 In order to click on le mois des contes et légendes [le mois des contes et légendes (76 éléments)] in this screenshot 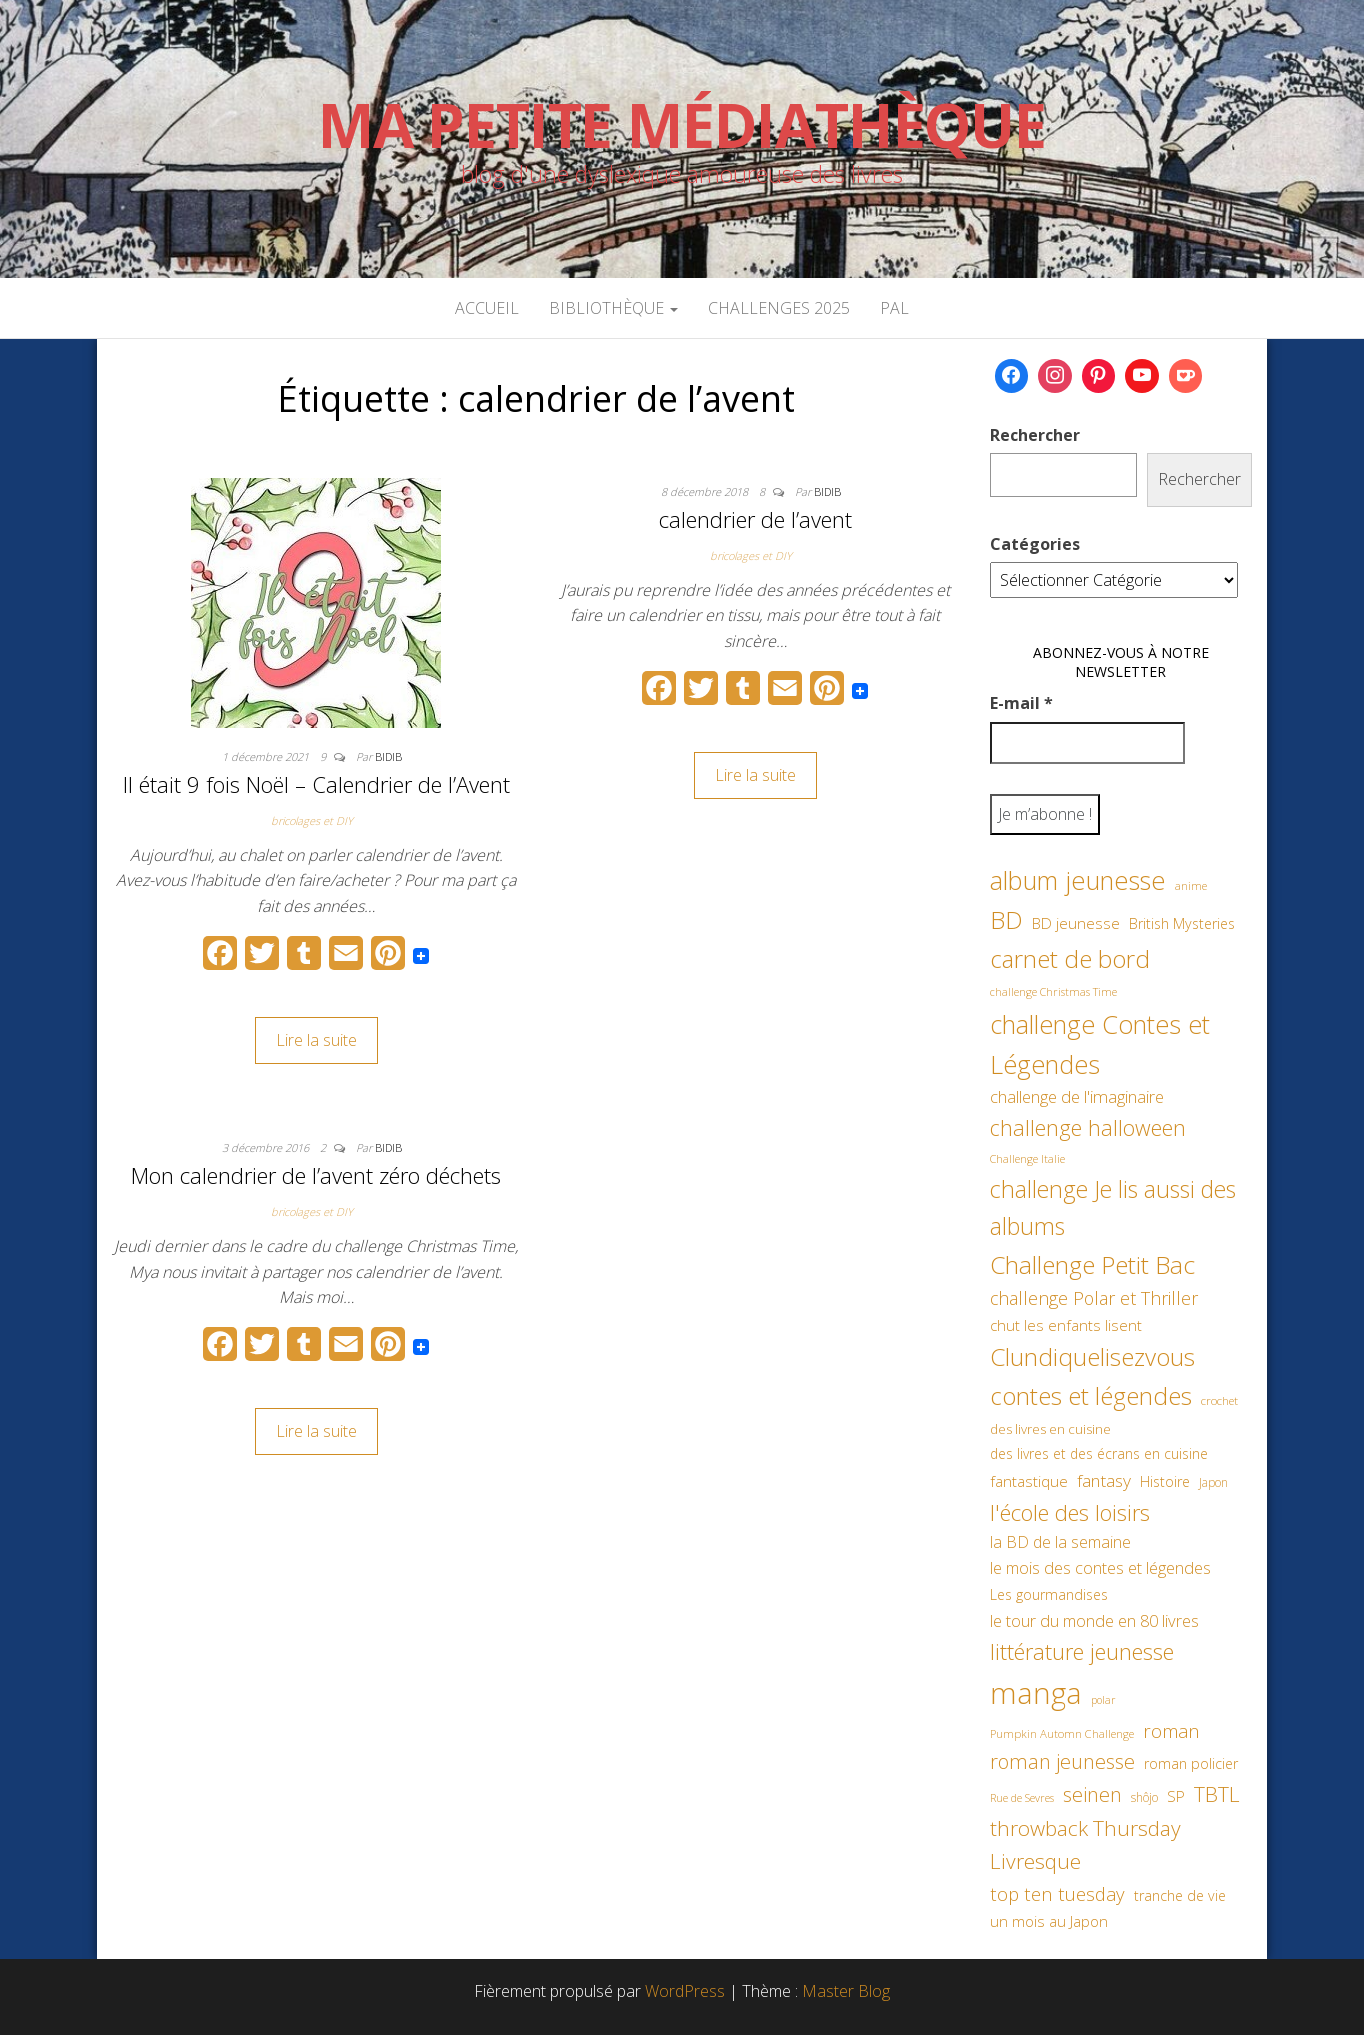, I will do `click(1100, 1568)`.